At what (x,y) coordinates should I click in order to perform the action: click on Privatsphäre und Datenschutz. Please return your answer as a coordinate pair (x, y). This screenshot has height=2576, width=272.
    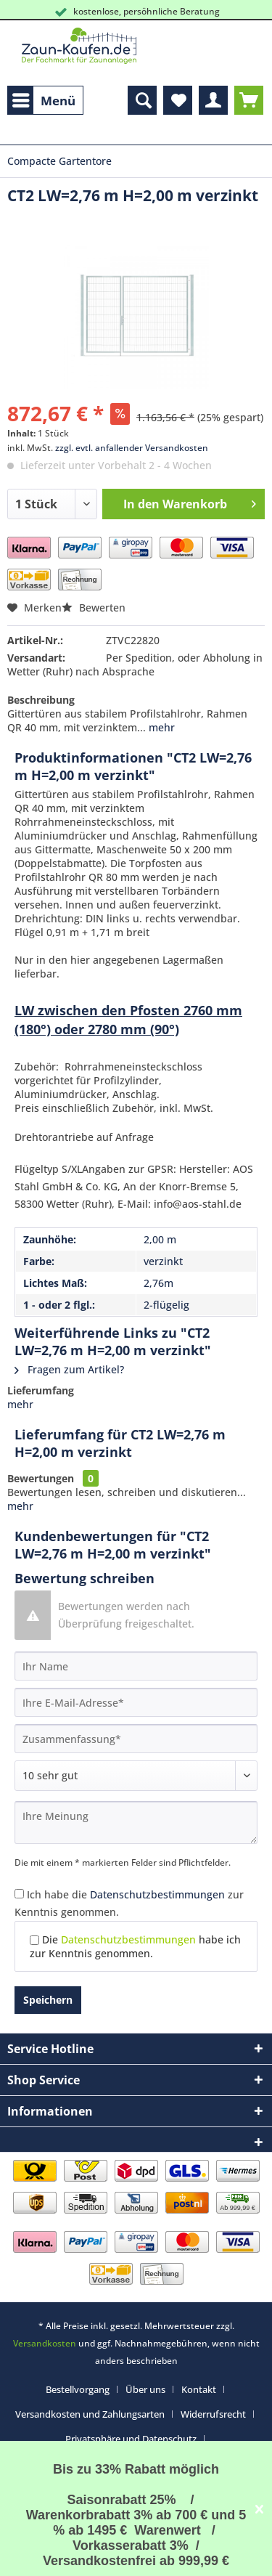
    Looking at the image, I should click on (131, 2438).